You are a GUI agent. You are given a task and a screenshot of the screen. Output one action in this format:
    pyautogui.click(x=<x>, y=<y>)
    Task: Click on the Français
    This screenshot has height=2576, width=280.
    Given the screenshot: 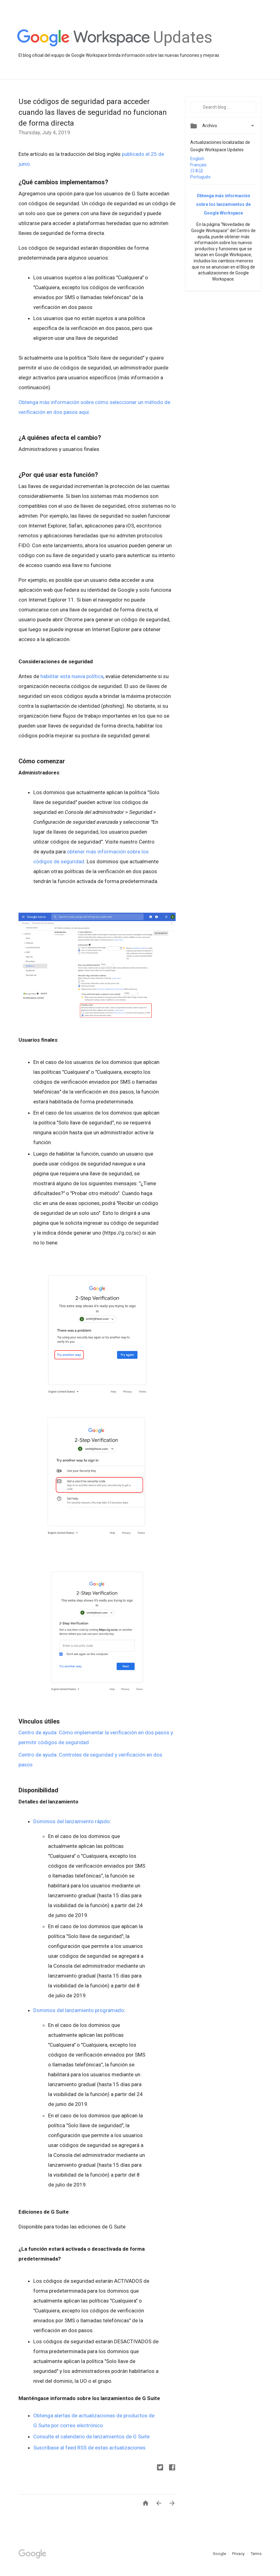 What is the action you would take?
    pyautogui.click(x=198, y=164)
    